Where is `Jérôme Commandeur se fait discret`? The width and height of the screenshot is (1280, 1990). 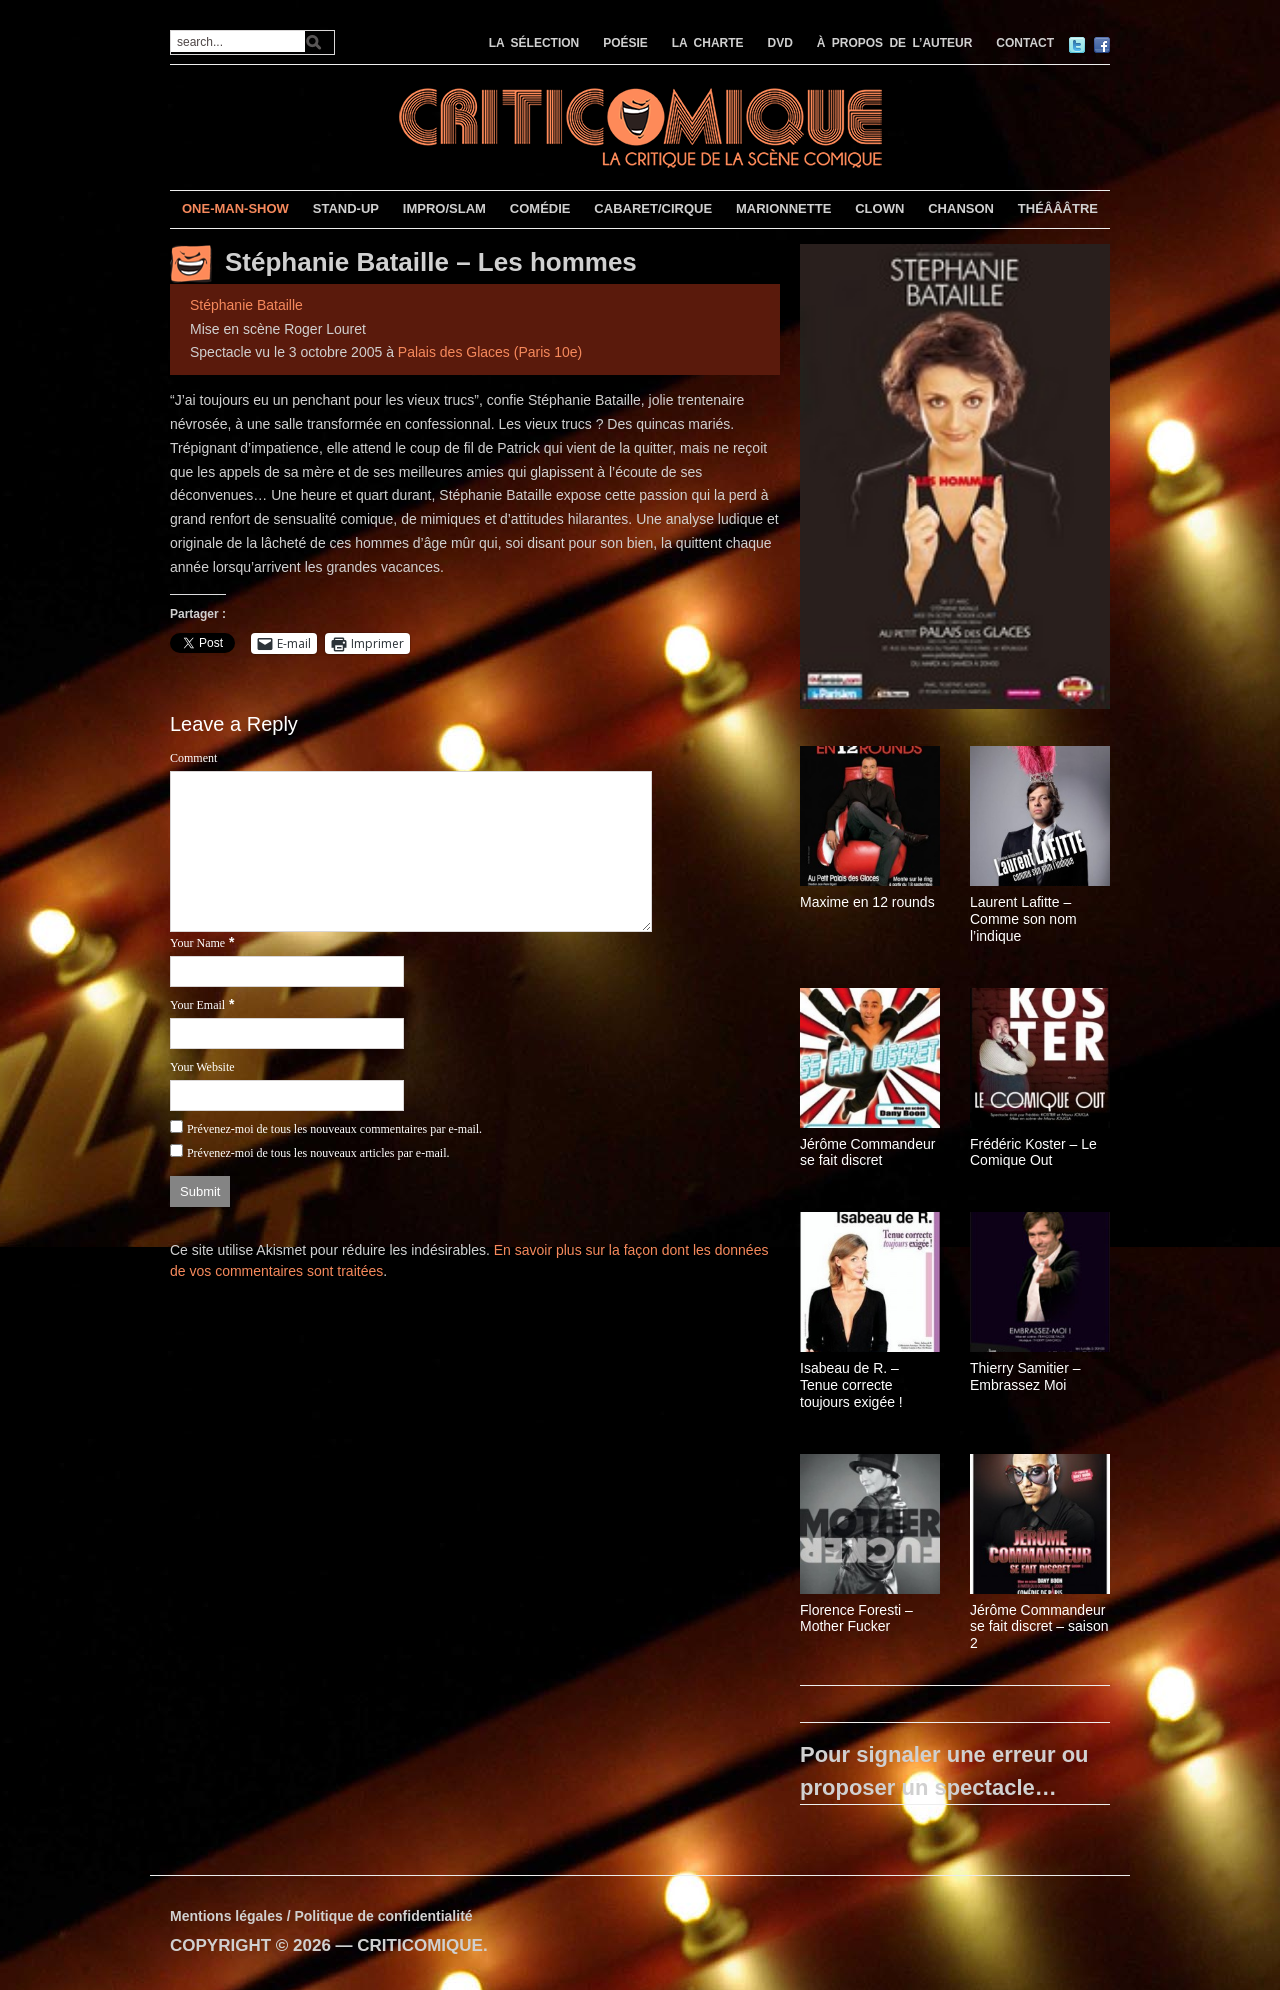
Jérôme Commandeur se fait discret is located at coordinates (867, 1152).